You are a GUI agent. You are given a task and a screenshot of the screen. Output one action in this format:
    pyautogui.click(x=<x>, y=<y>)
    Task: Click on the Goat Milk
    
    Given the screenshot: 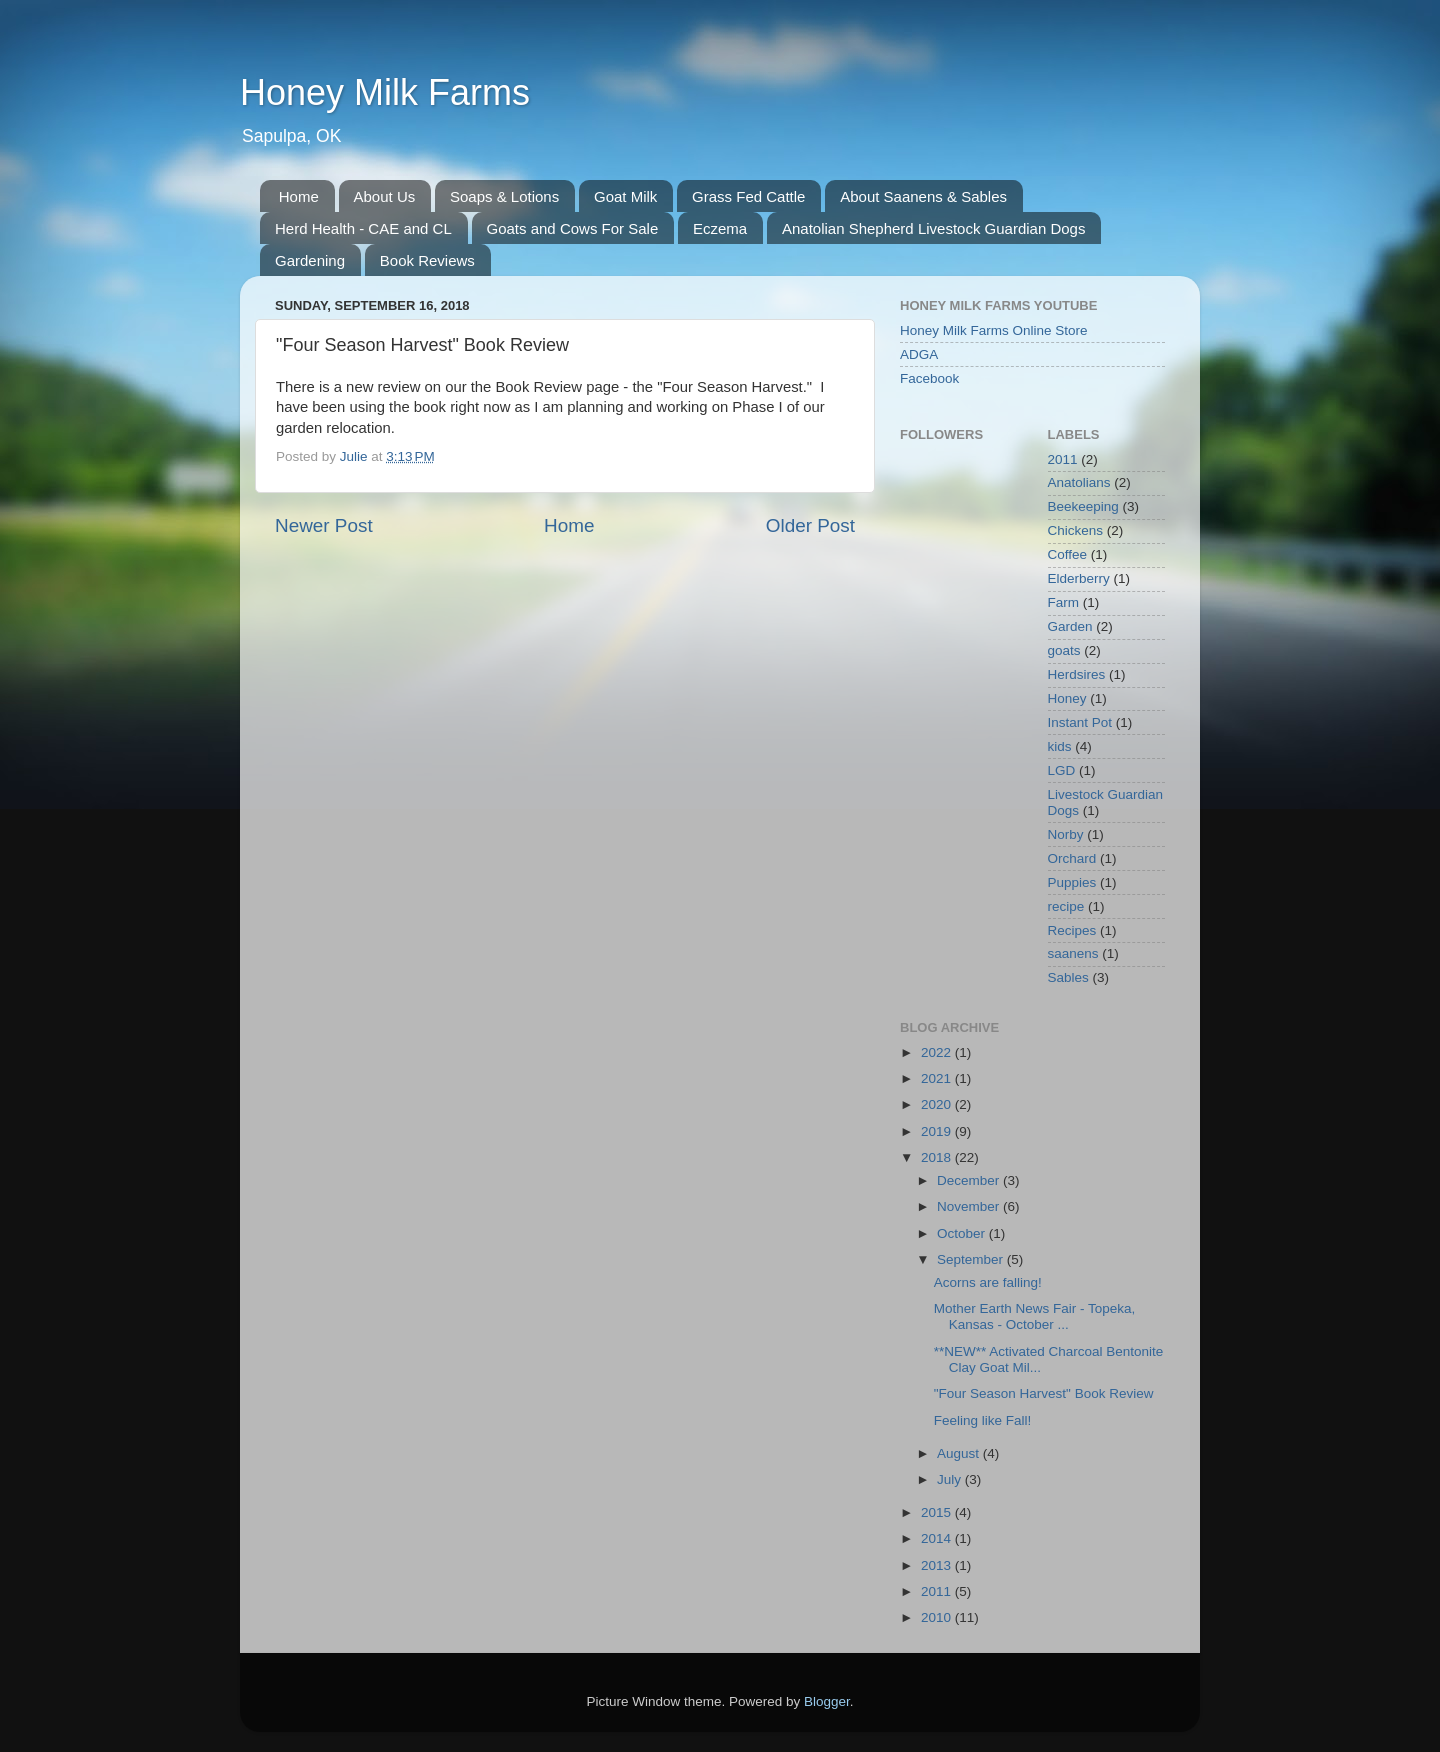 What is the action you would take?
    pyautogui.click(x=625, y=196)
    